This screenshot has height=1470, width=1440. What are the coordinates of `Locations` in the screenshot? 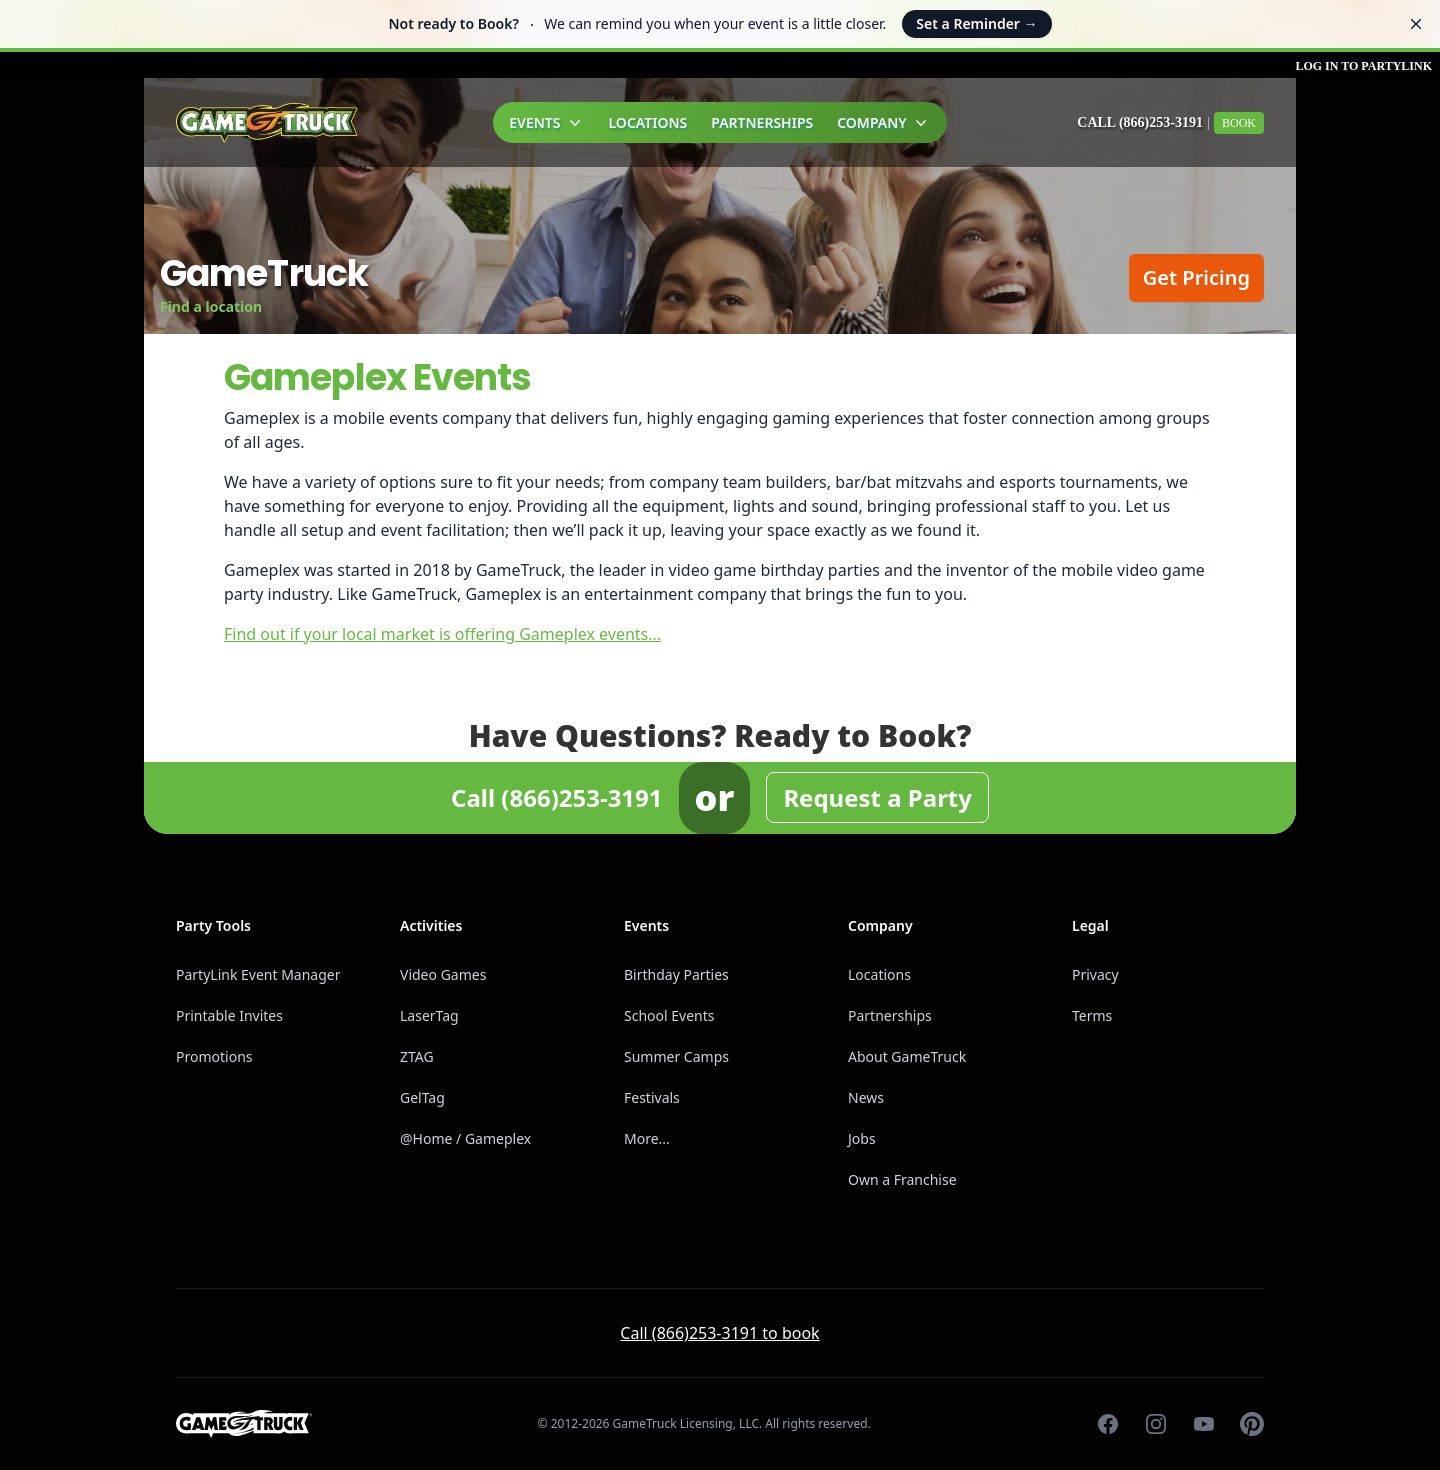 It's located at (648, 122).